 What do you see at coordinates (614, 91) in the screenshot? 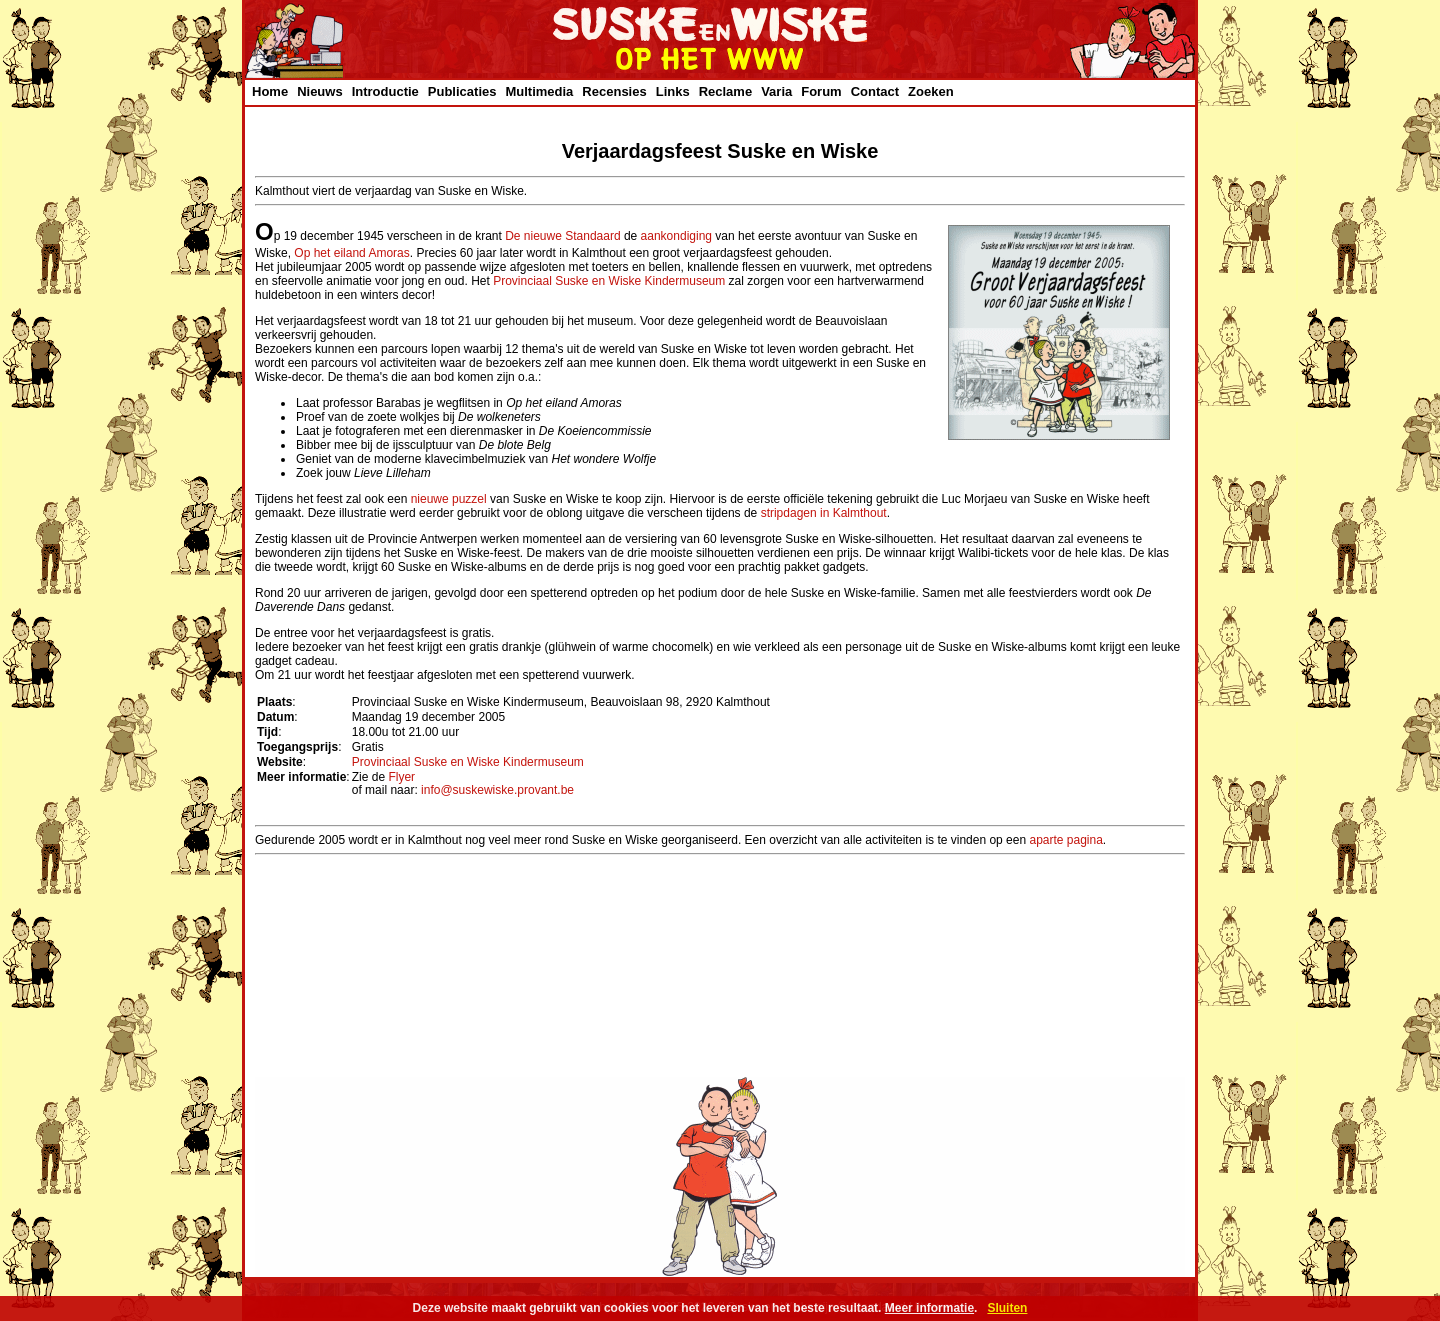
I see `Recensies` at bounding box center [614, 91].